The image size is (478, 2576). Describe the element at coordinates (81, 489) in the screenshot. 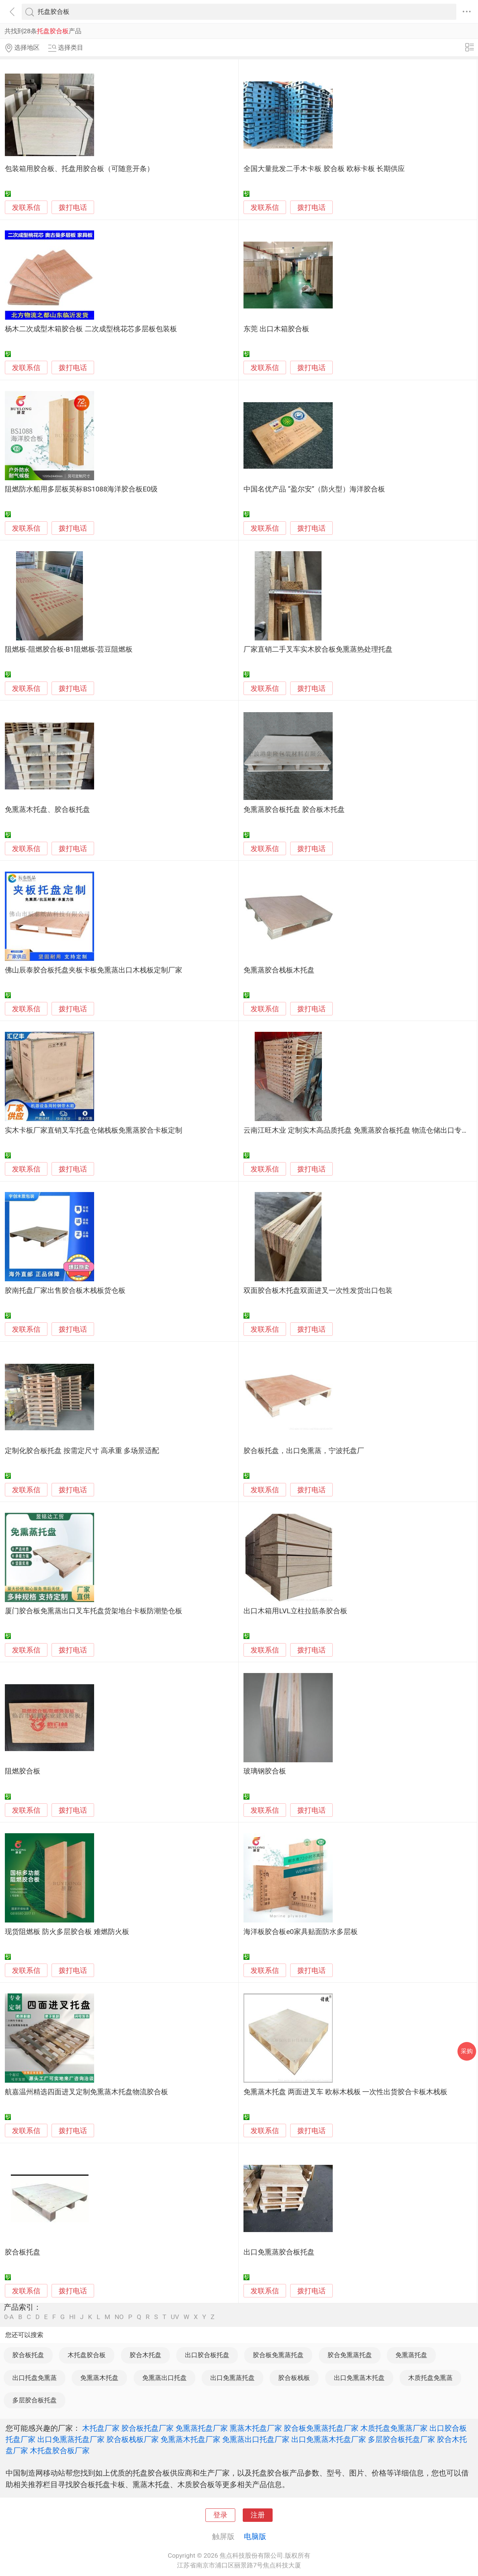

I see `阻燃防水船用多层板英标BS1088海洋胶合板E0级` at that location.